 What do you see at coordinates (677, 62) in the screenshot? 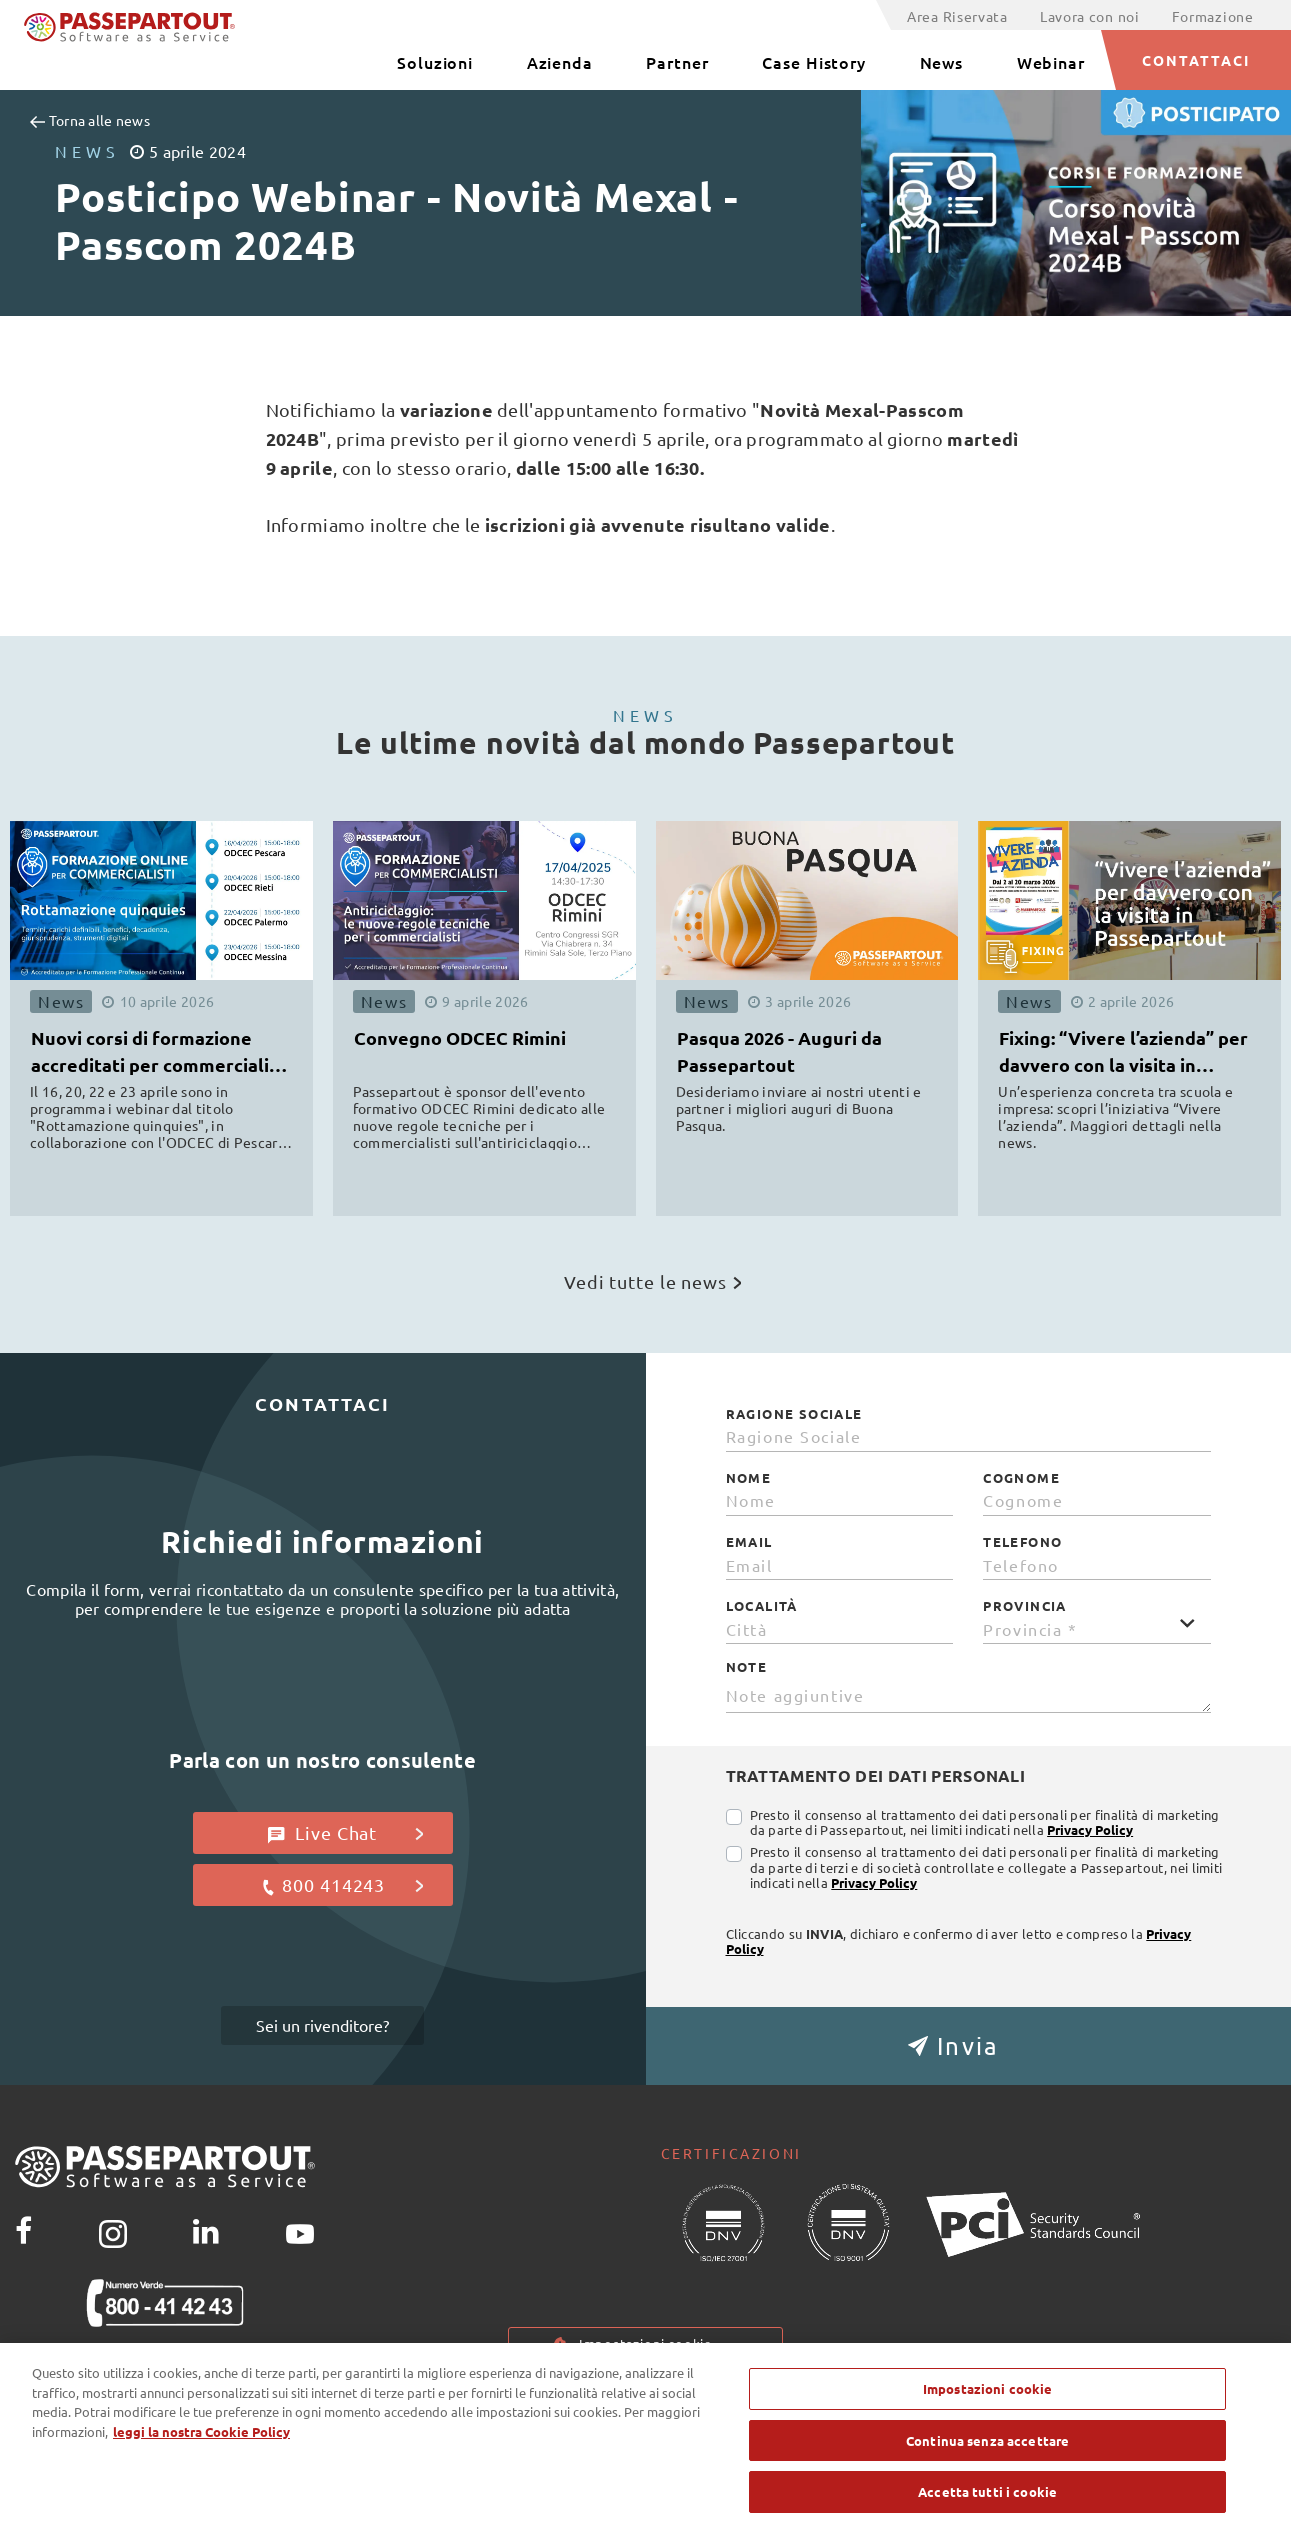
I see `Partner` at bounding box center [677, 62].